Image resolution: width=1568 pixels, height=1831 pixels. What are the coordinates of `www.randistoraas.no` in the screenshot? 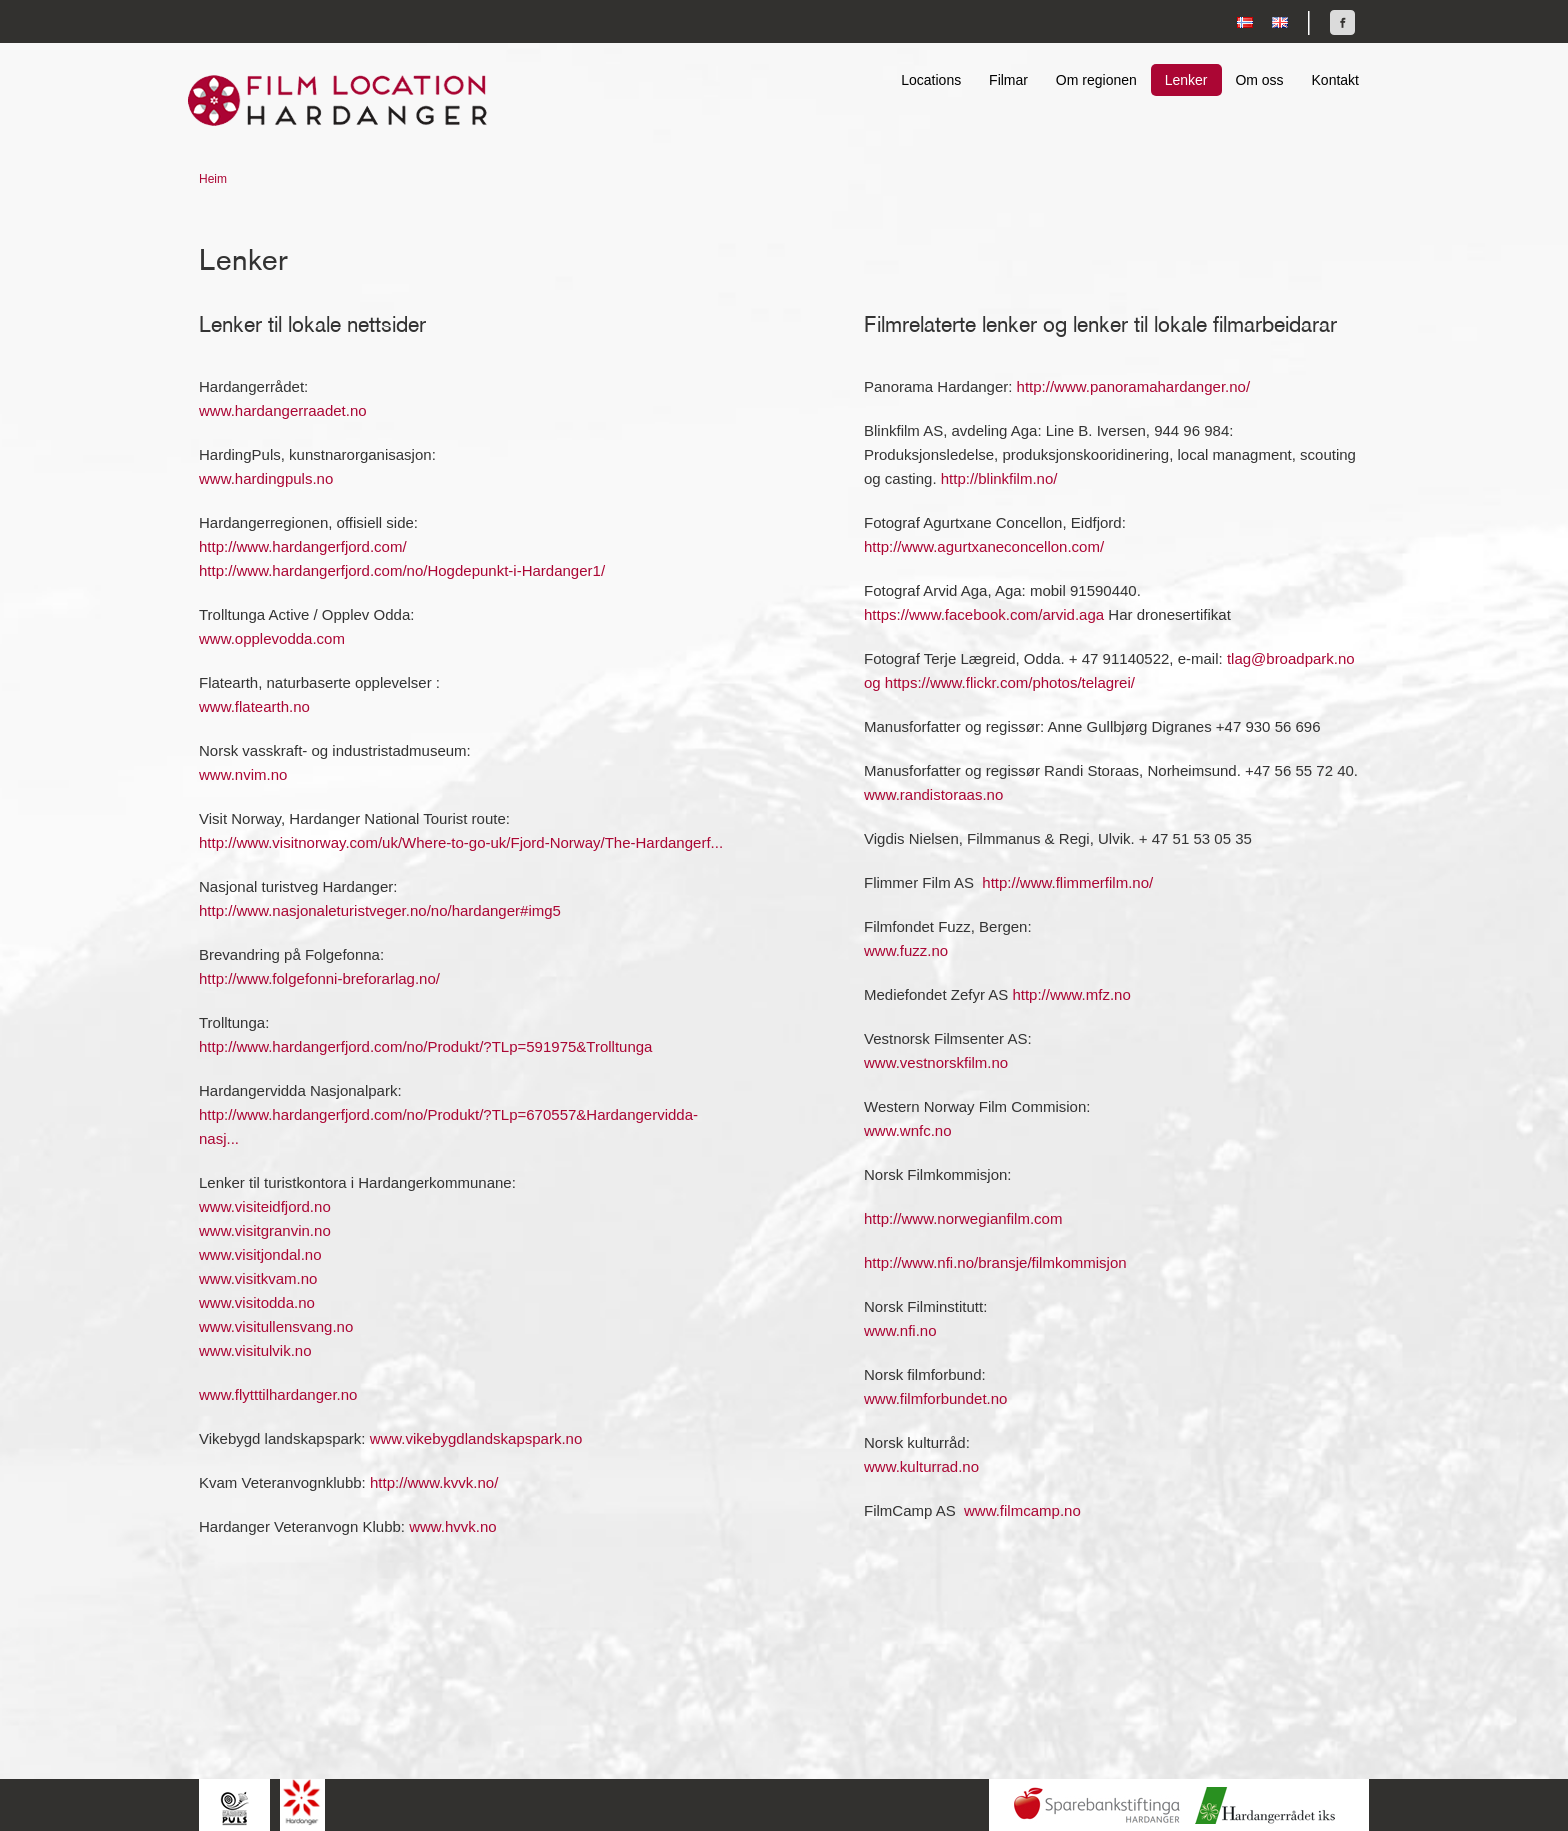 It's located at (933, 794).